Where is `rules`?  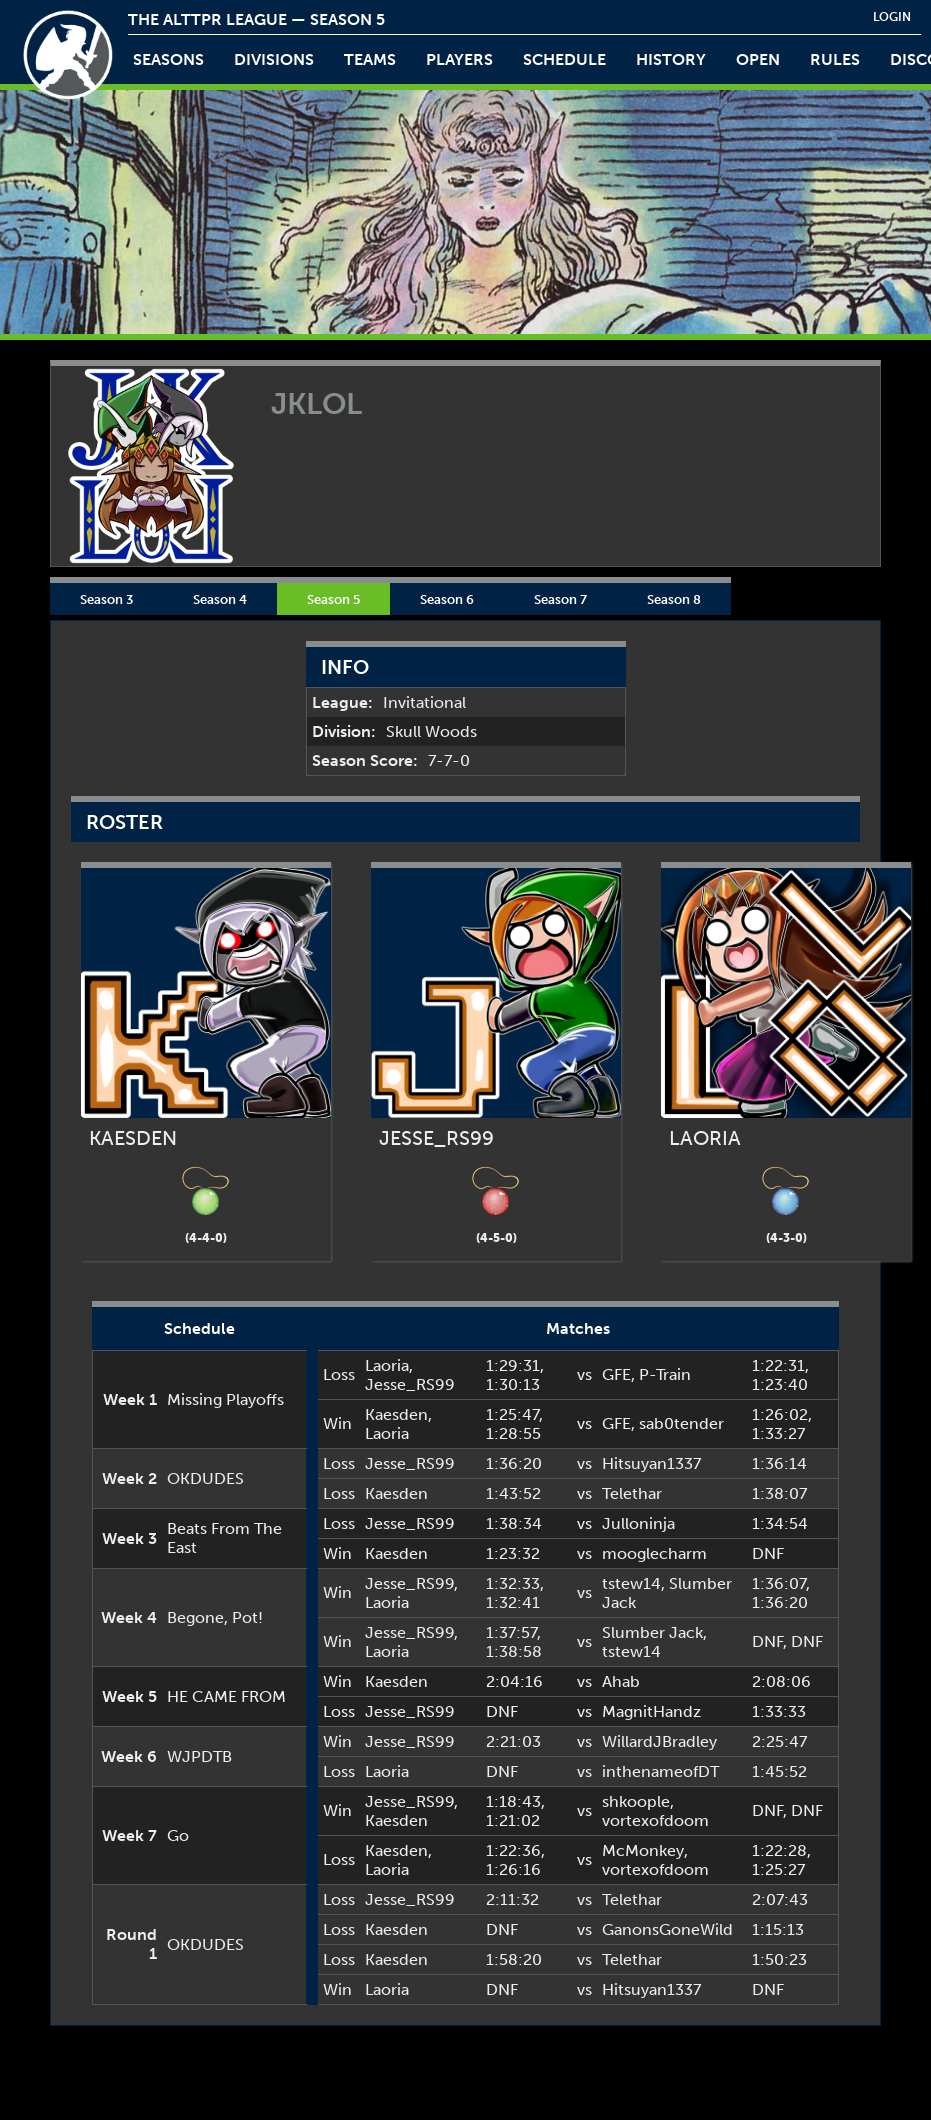
rules is located at coordinates (835, 59).